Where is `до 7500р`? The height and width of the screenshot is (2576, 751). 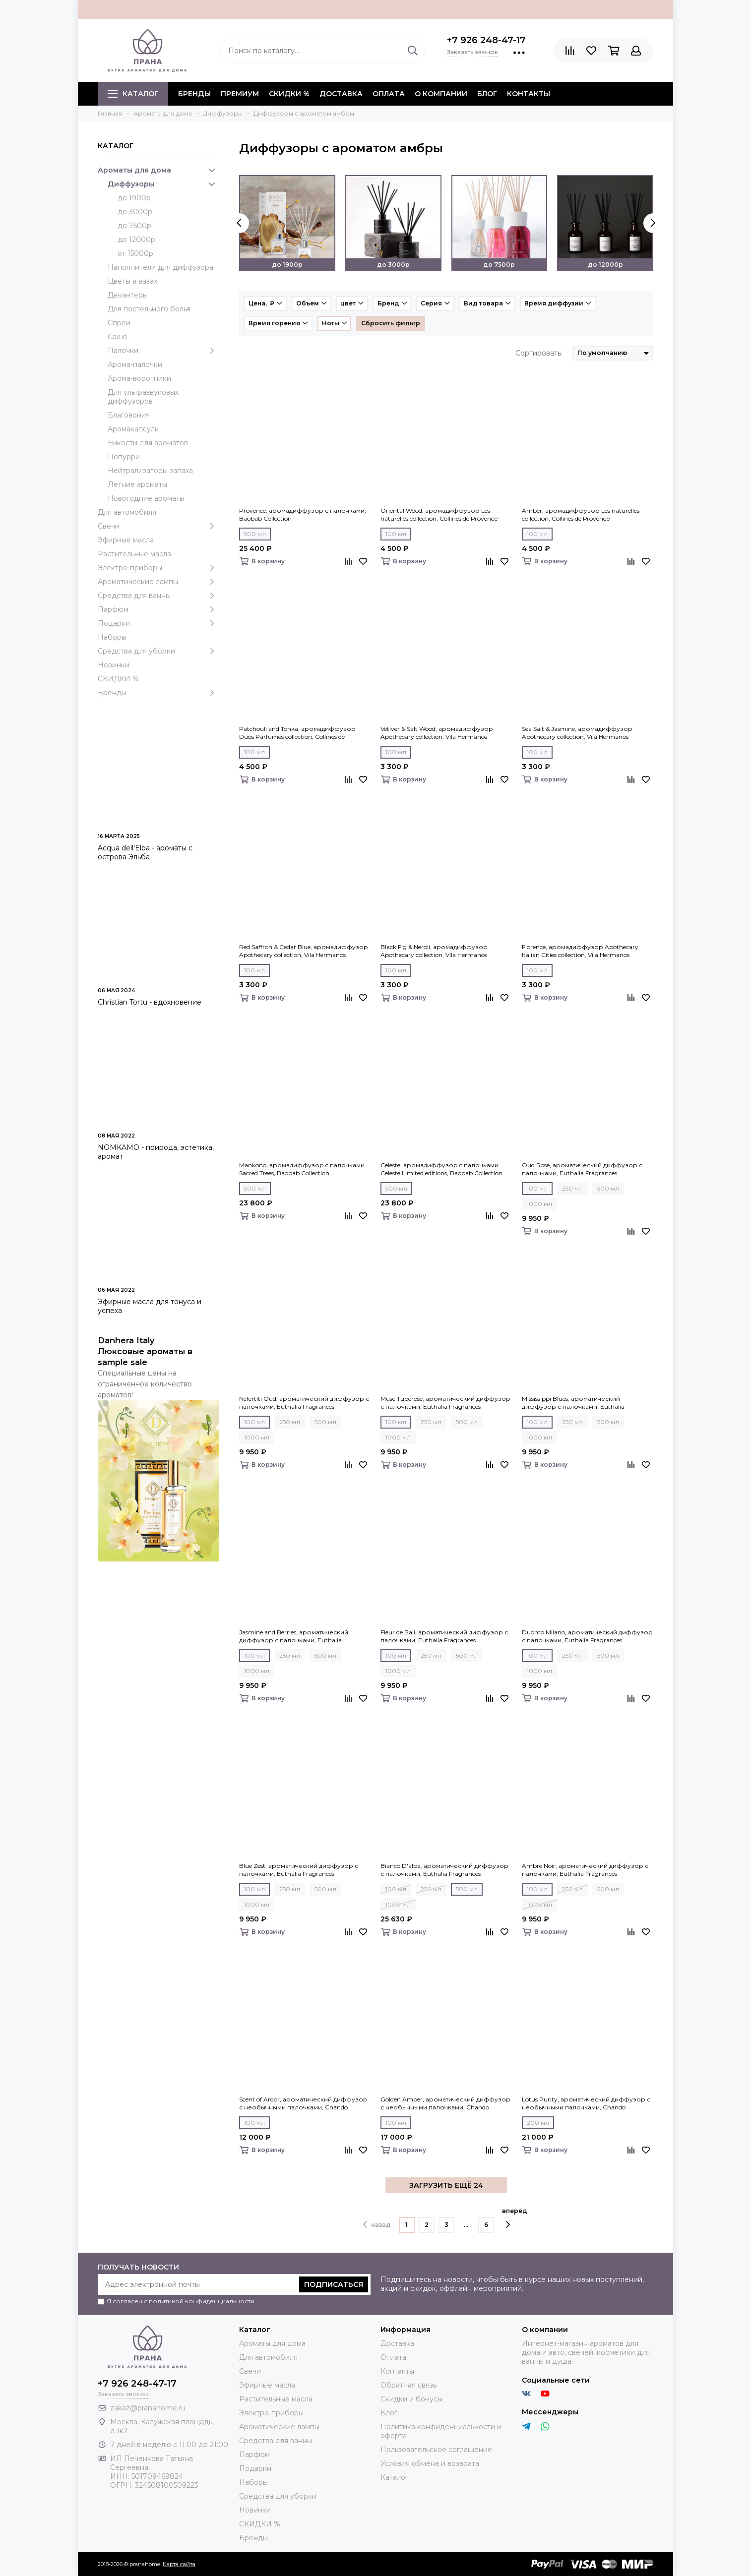
до 7500р is located at coordinates (134, 225).